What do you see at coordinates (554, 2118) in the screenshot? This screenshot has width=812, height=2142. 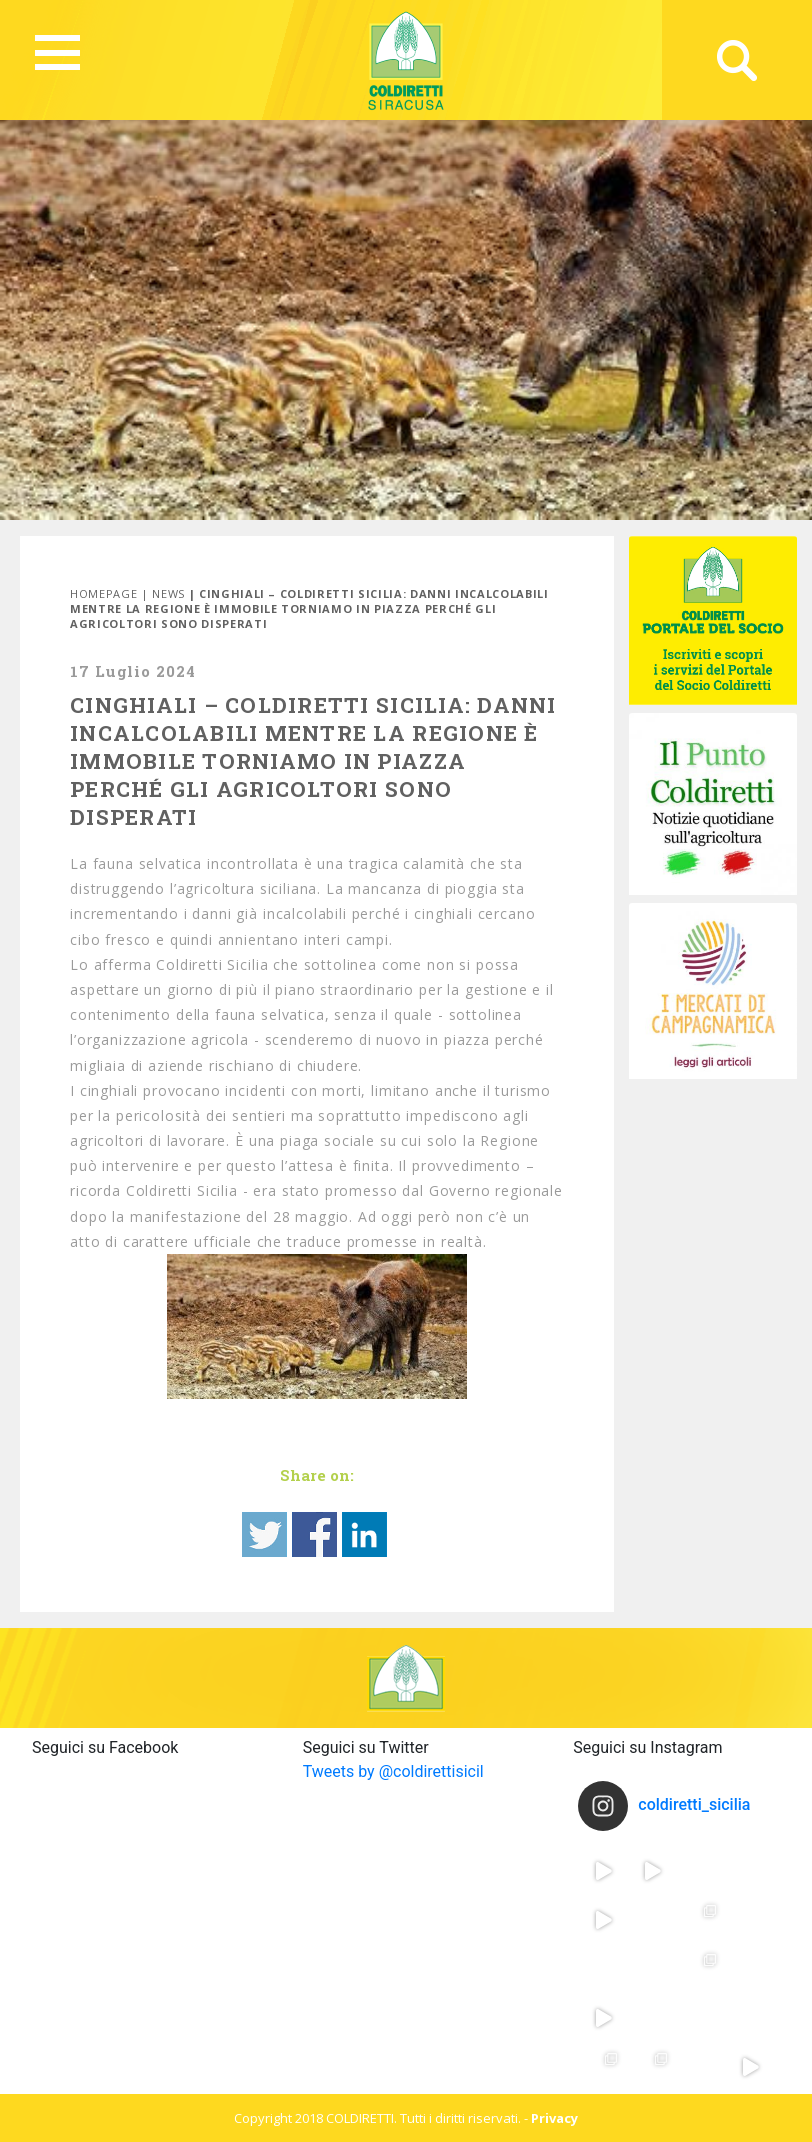 I see `Privacy` at bounding box center [554, 2118].